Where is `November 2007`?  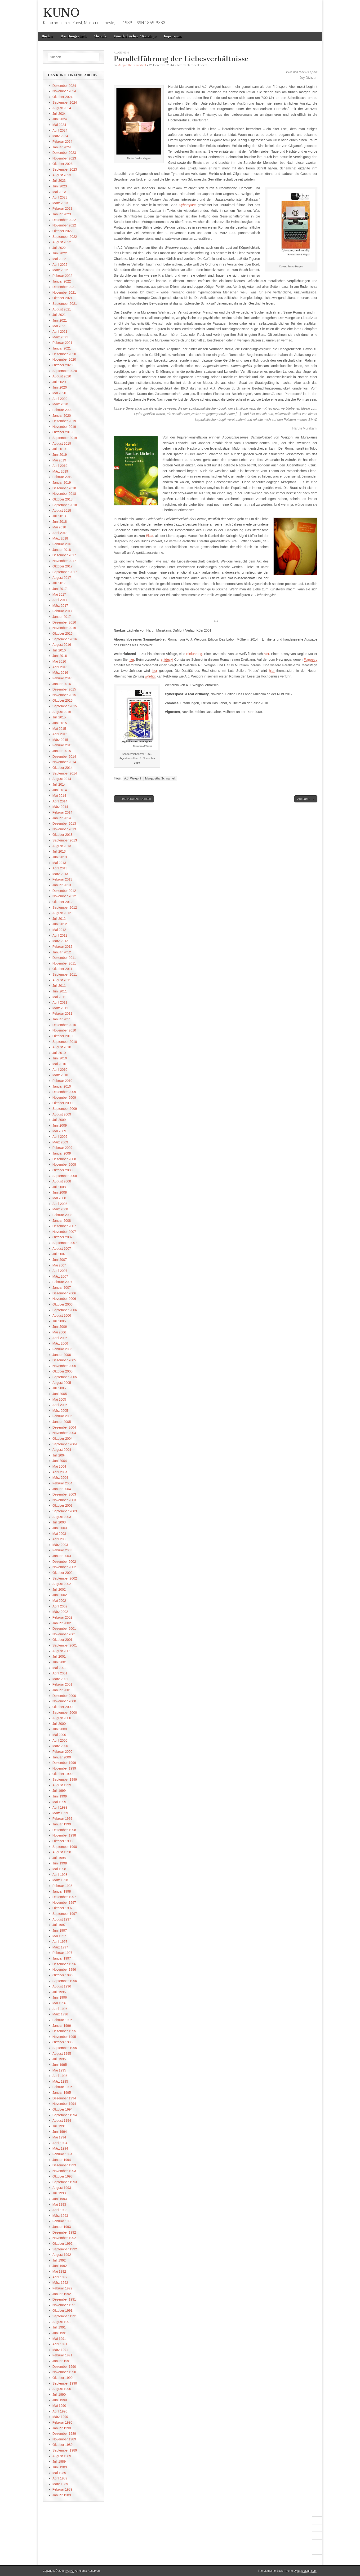
November 2007 is located at coordinates (64, 1232).